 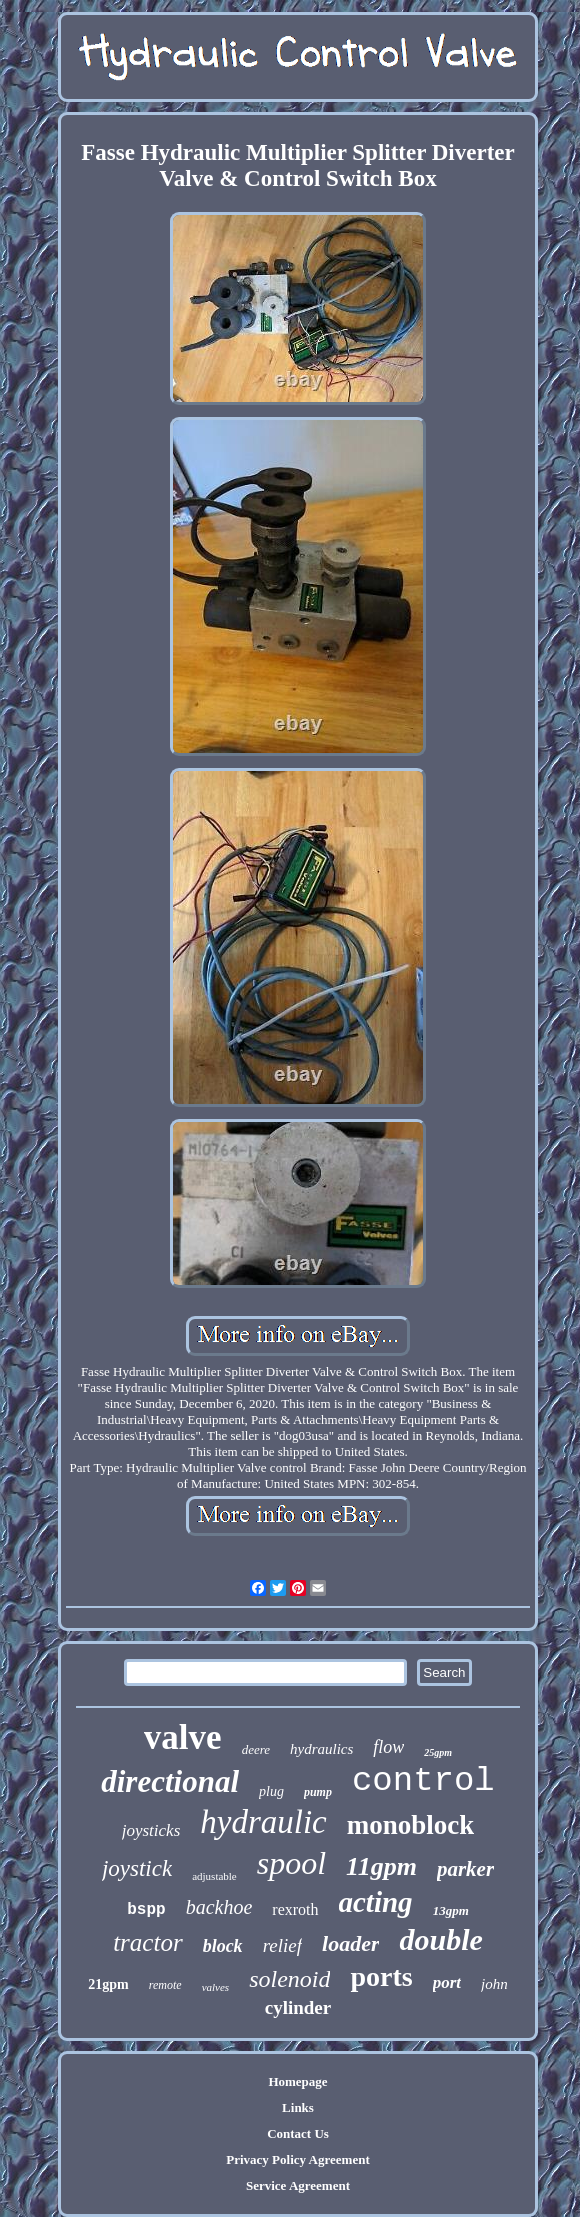 What do you see at coordinates (381, 1866) in the screenshot?
I see `11gpm` at bounding box center [381, 1866].